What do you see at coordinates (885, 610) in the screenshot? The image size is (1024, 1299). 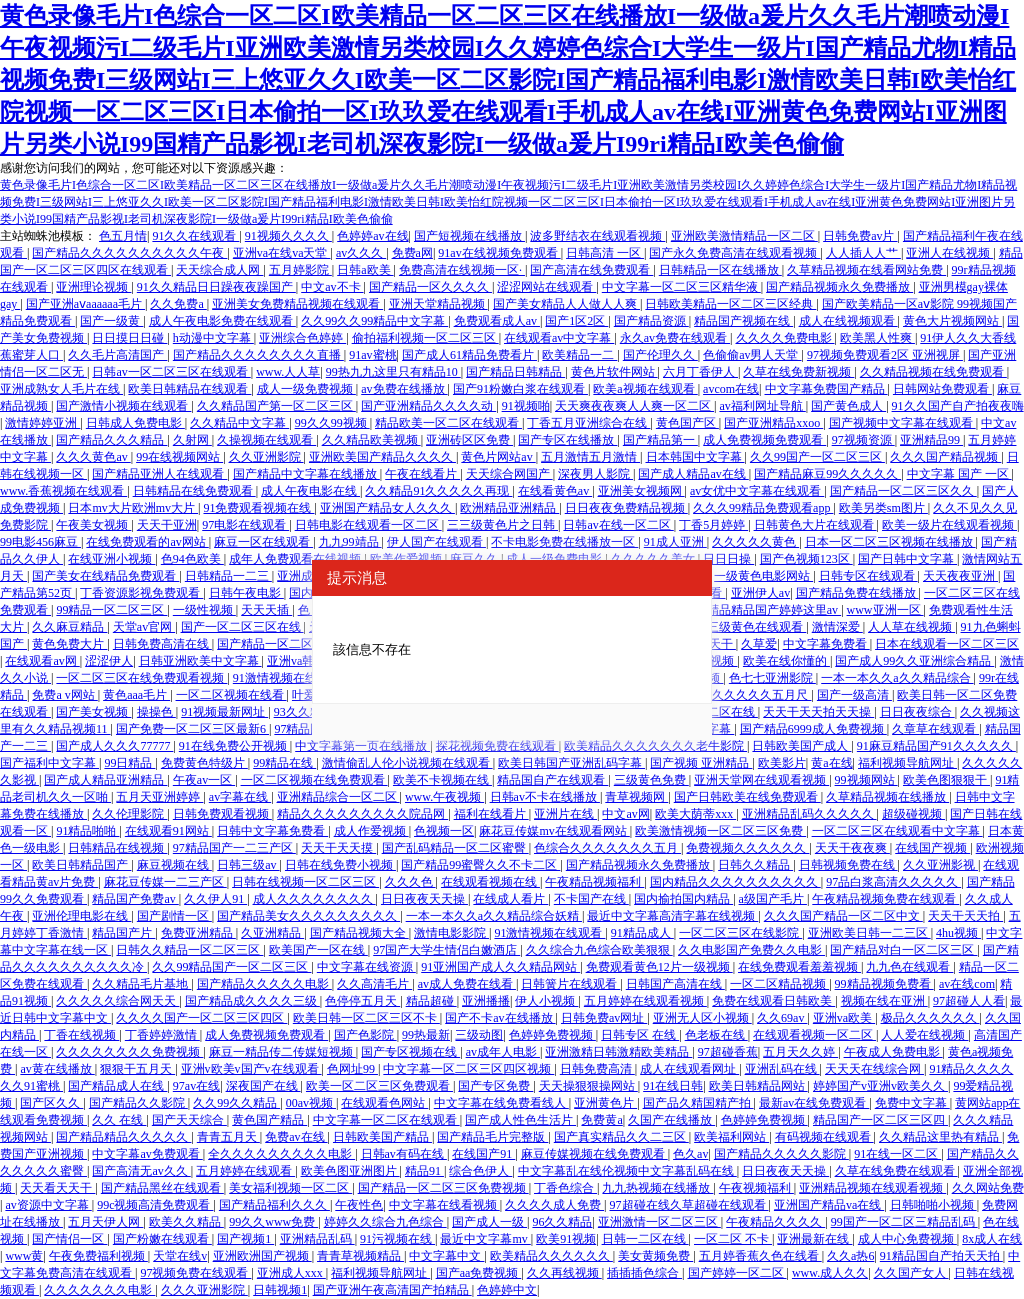 I see `www亚洲一区` at bounding box center [885, 610].